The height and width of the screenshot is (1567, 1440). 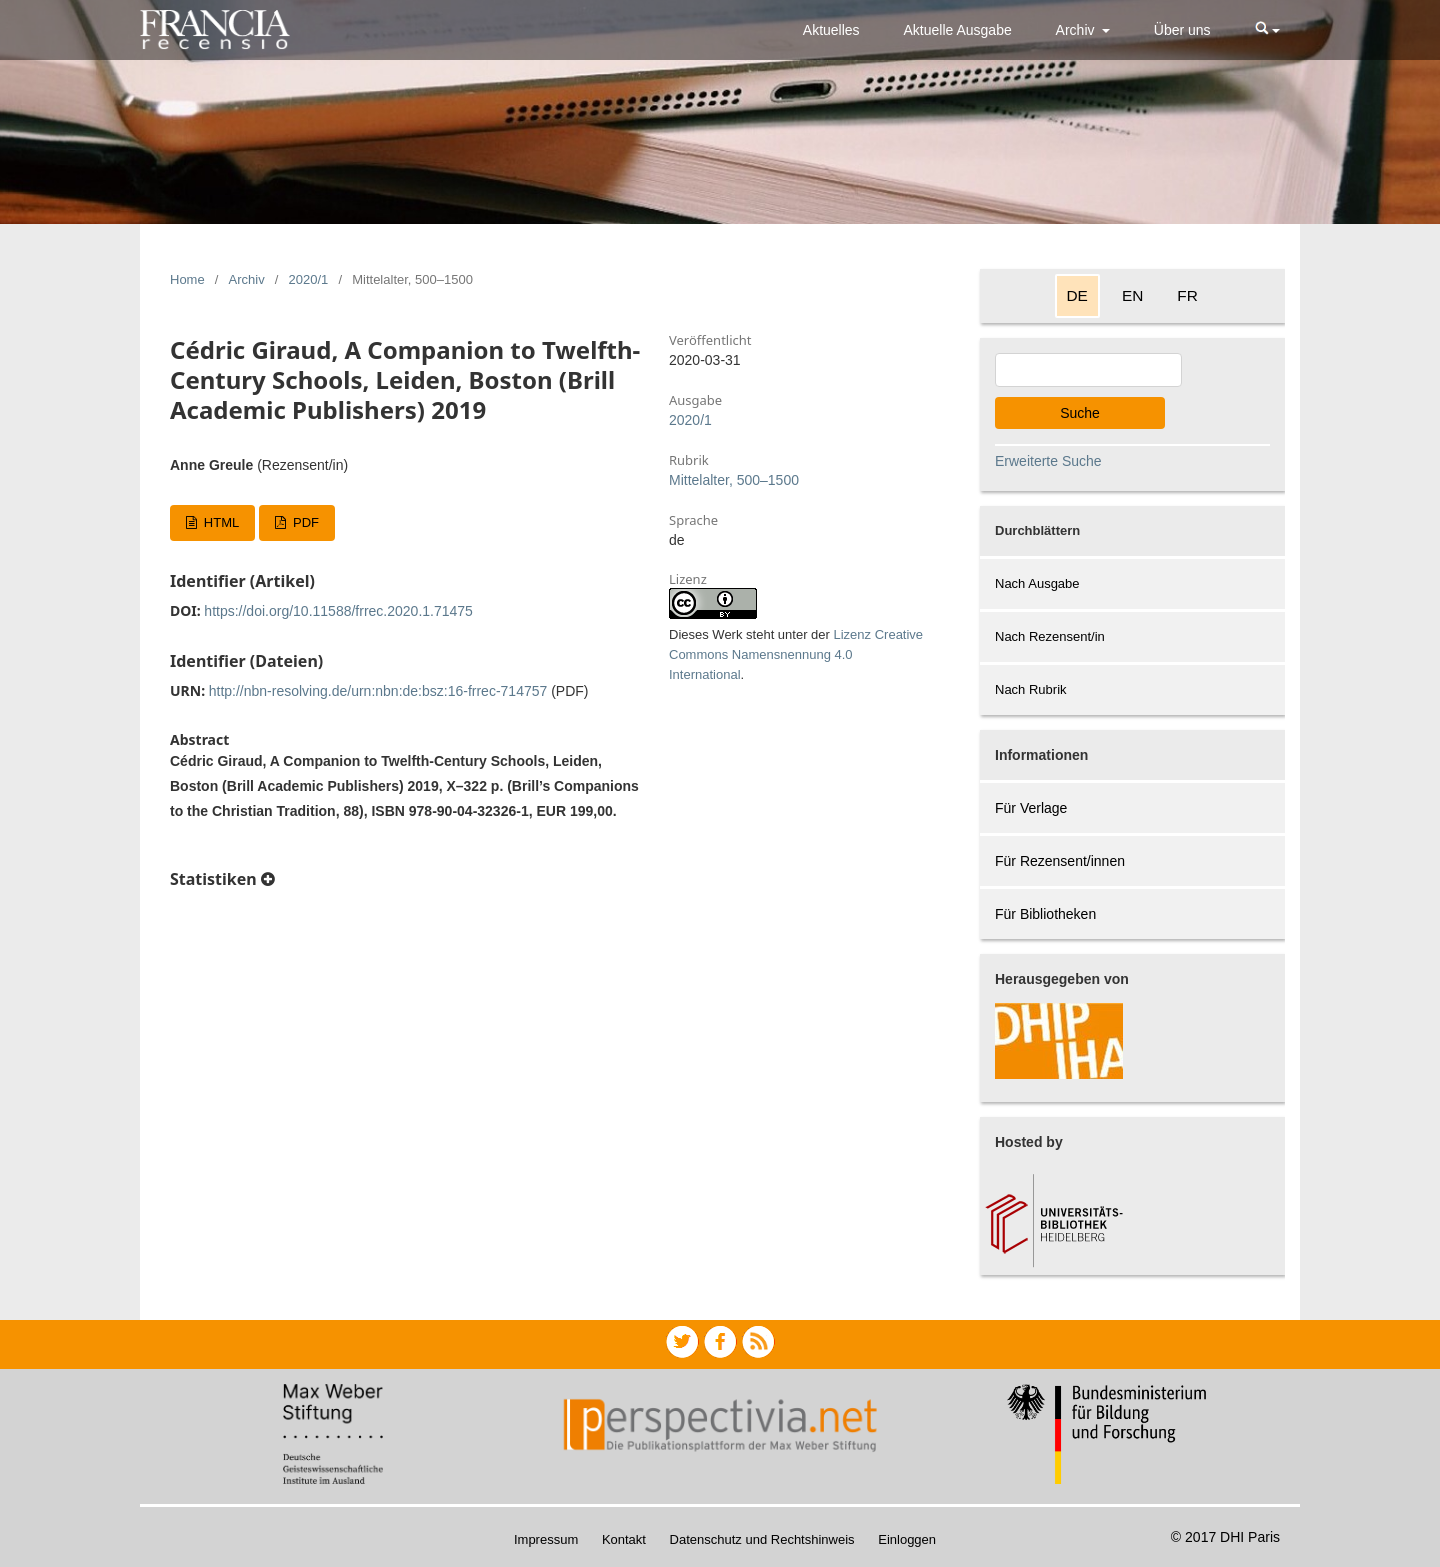 What do you see at coordinates (1048, 461) in the screenshot?
I see `Erweiterte Suche` at bounding box center [1048, 461].